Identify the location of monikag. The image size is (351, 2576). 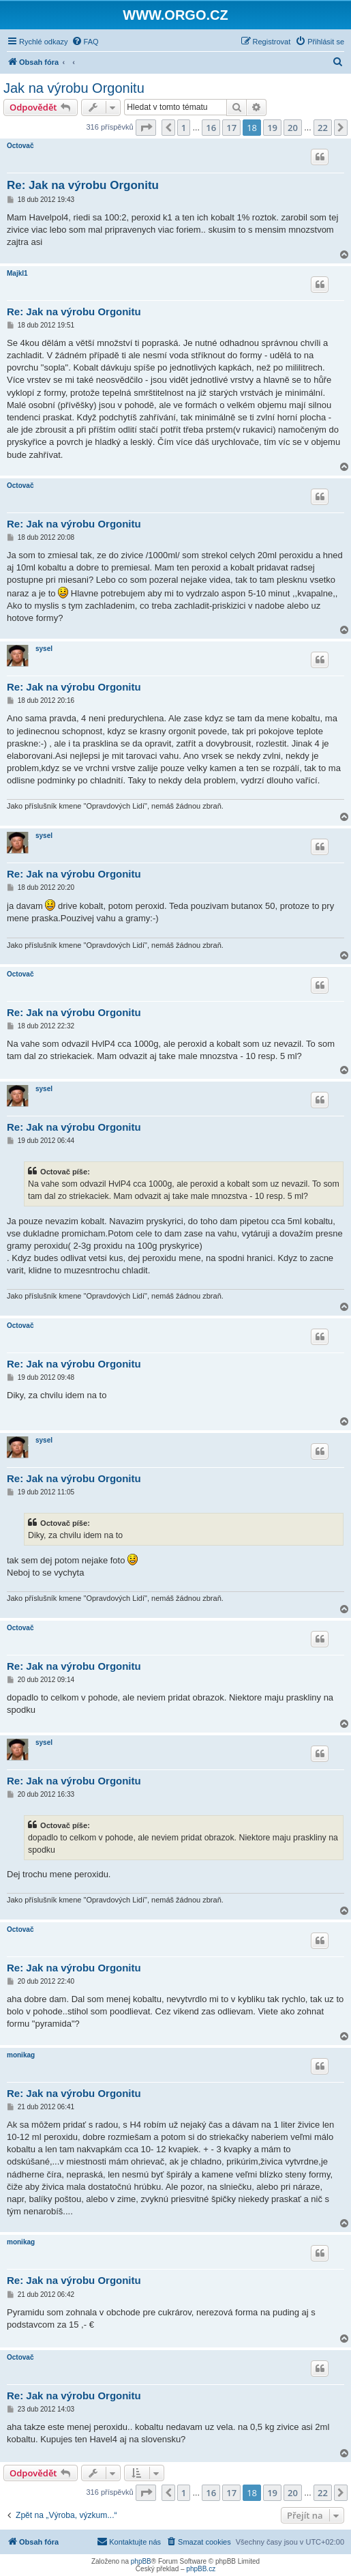
(21, 2055).